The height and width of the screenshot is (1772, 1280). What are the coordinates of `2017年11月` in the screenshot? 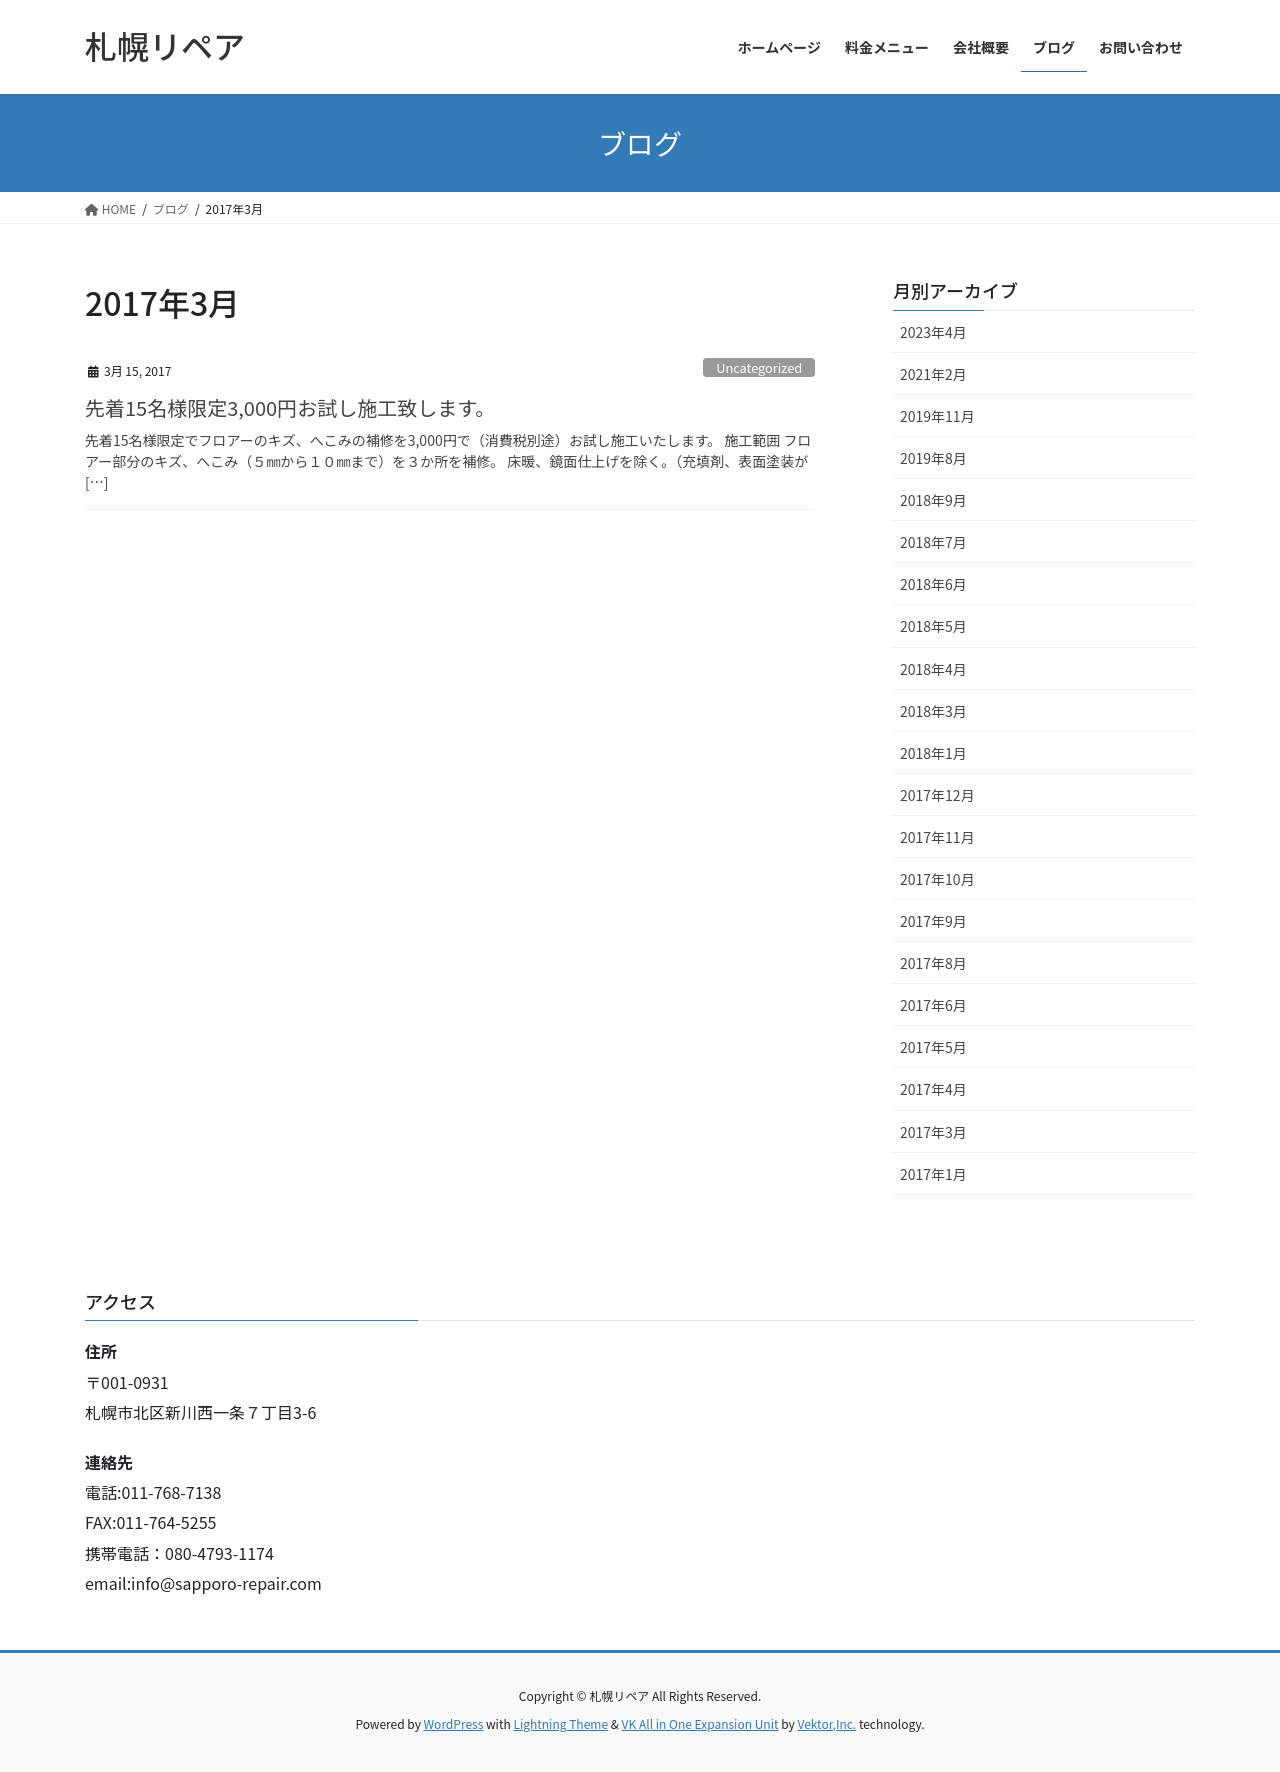 It's located at (937, 837).